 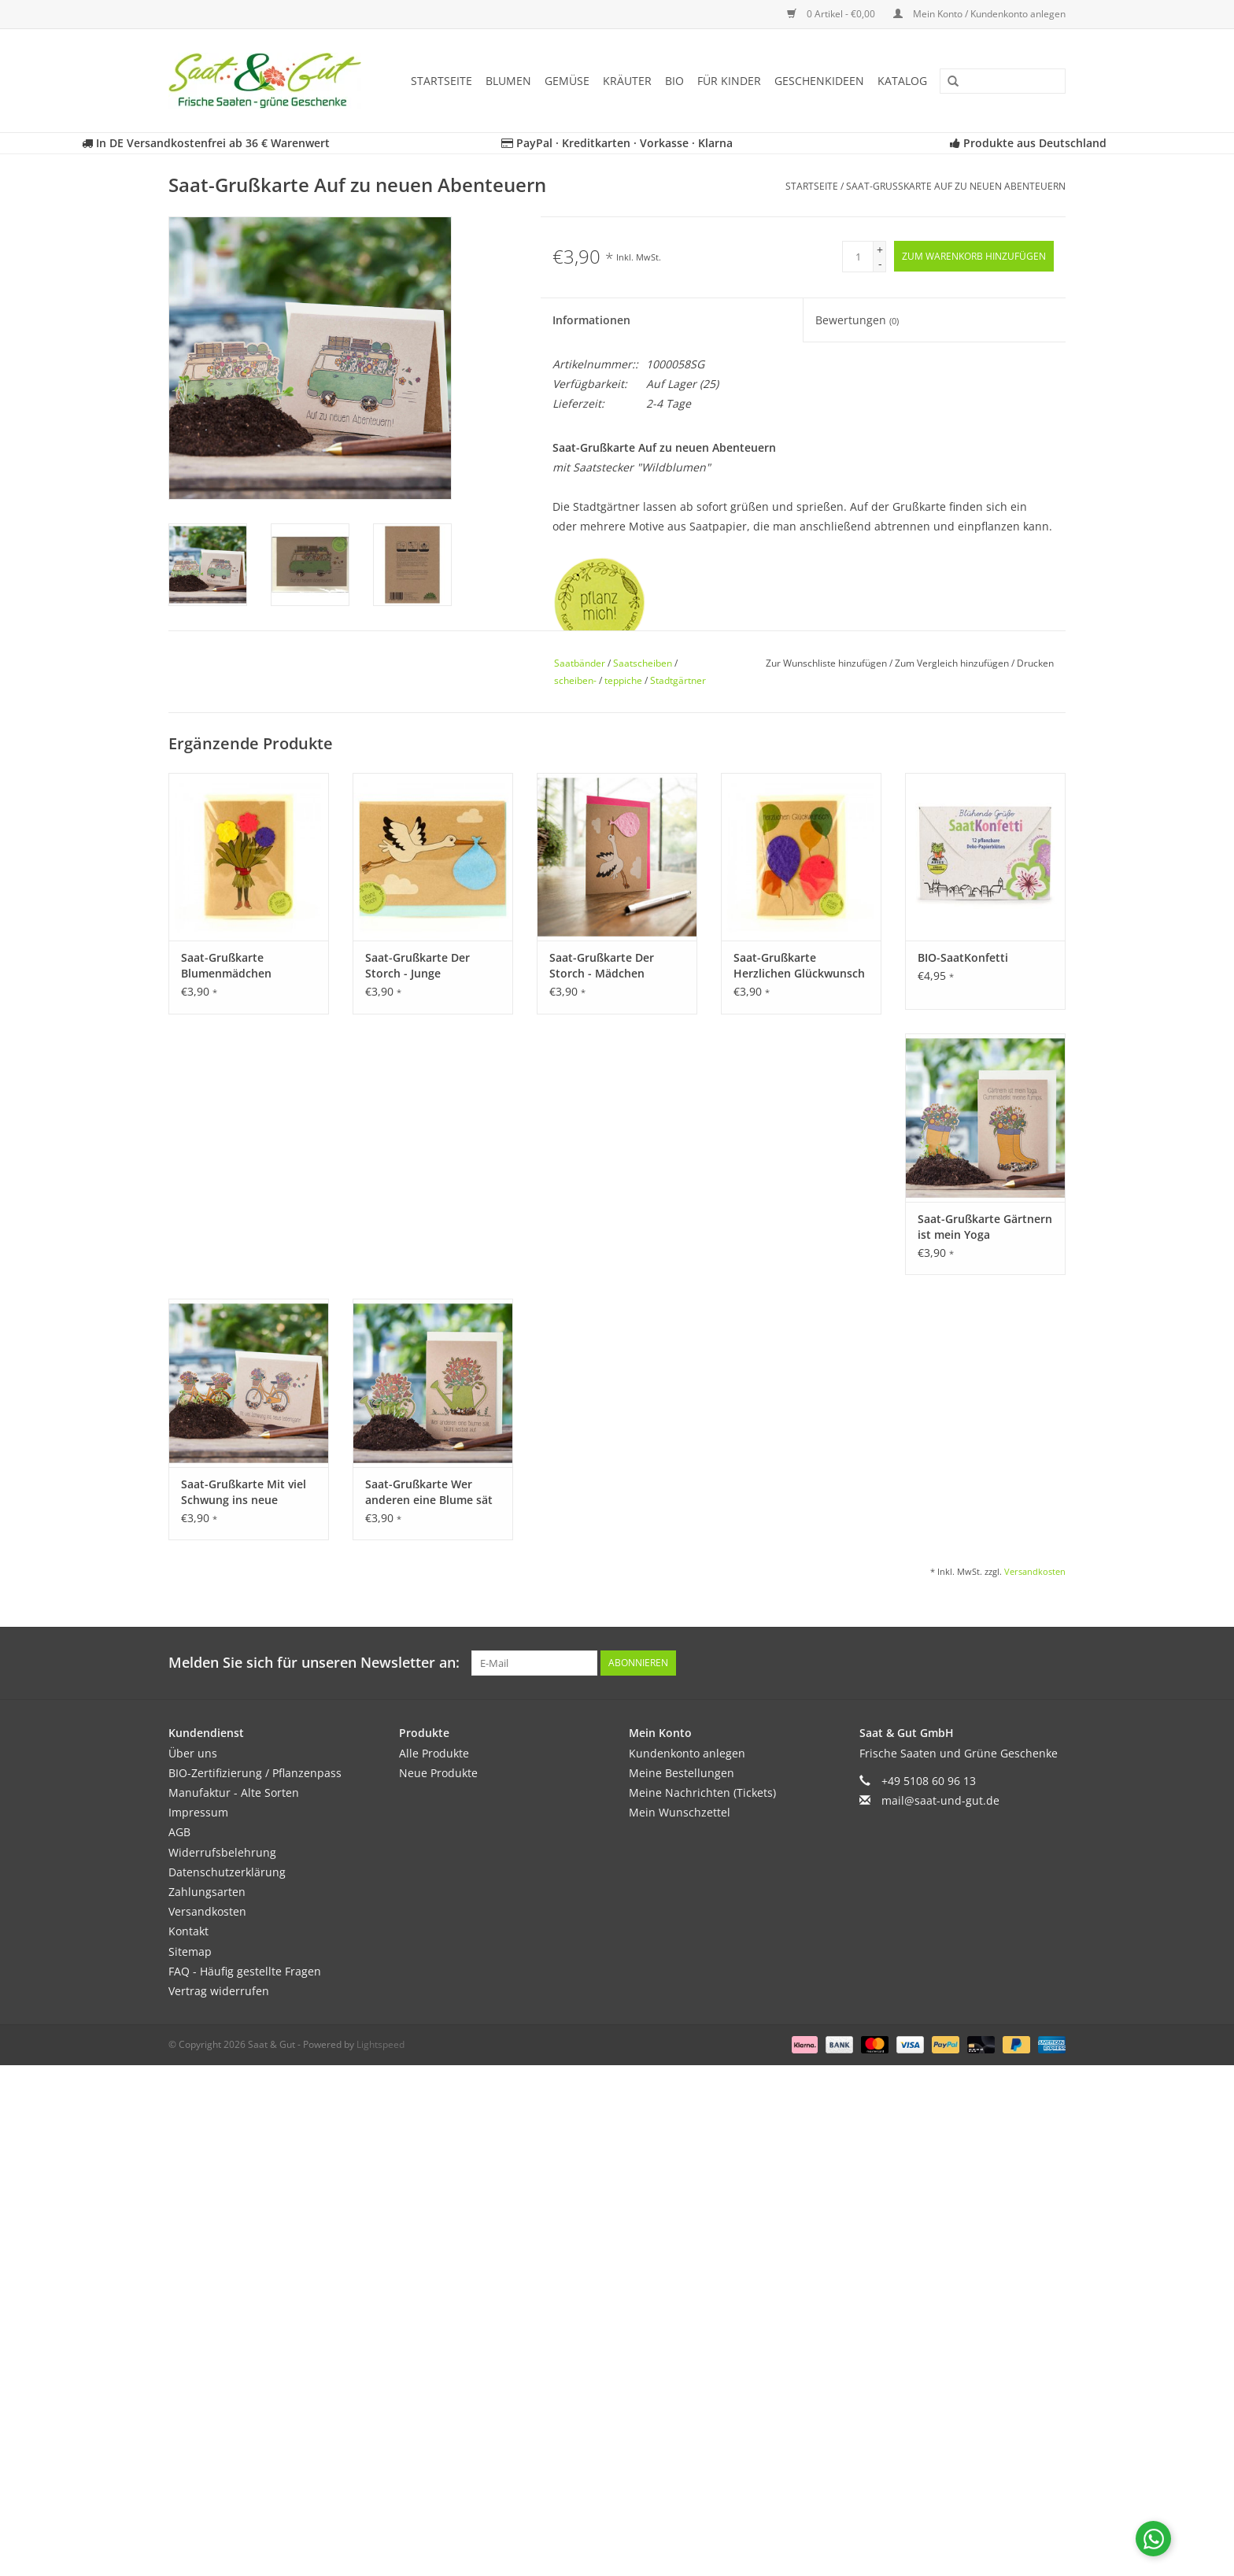 I want to click on mail@saat-und-gut.de, so click(x=940, y=1800).